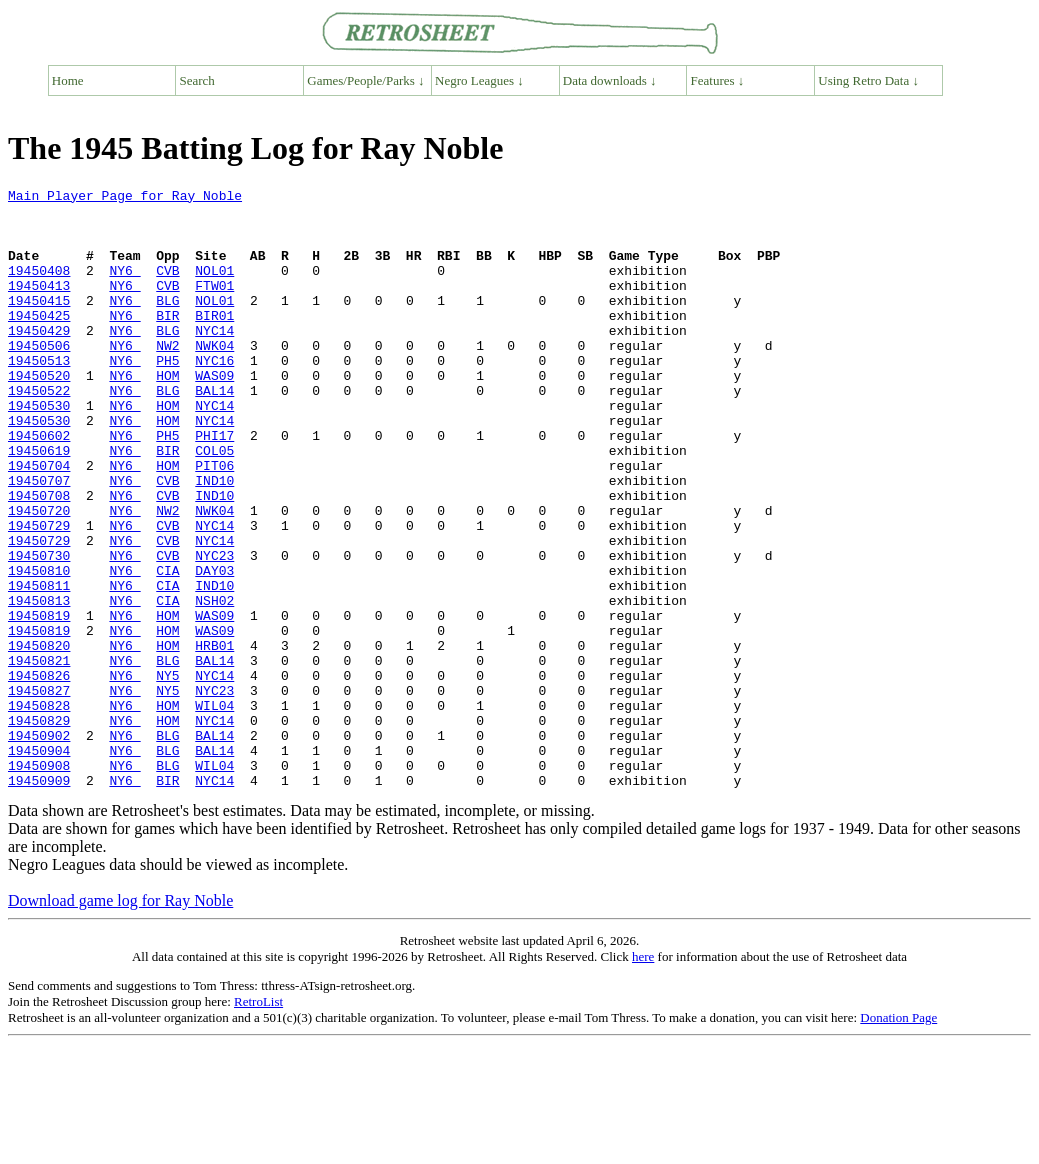 The height and width of the screenshot is (1164, 1039). Describe the element at coordinates (718, 80) in the screenshot. I see `Features ↓` at that location.